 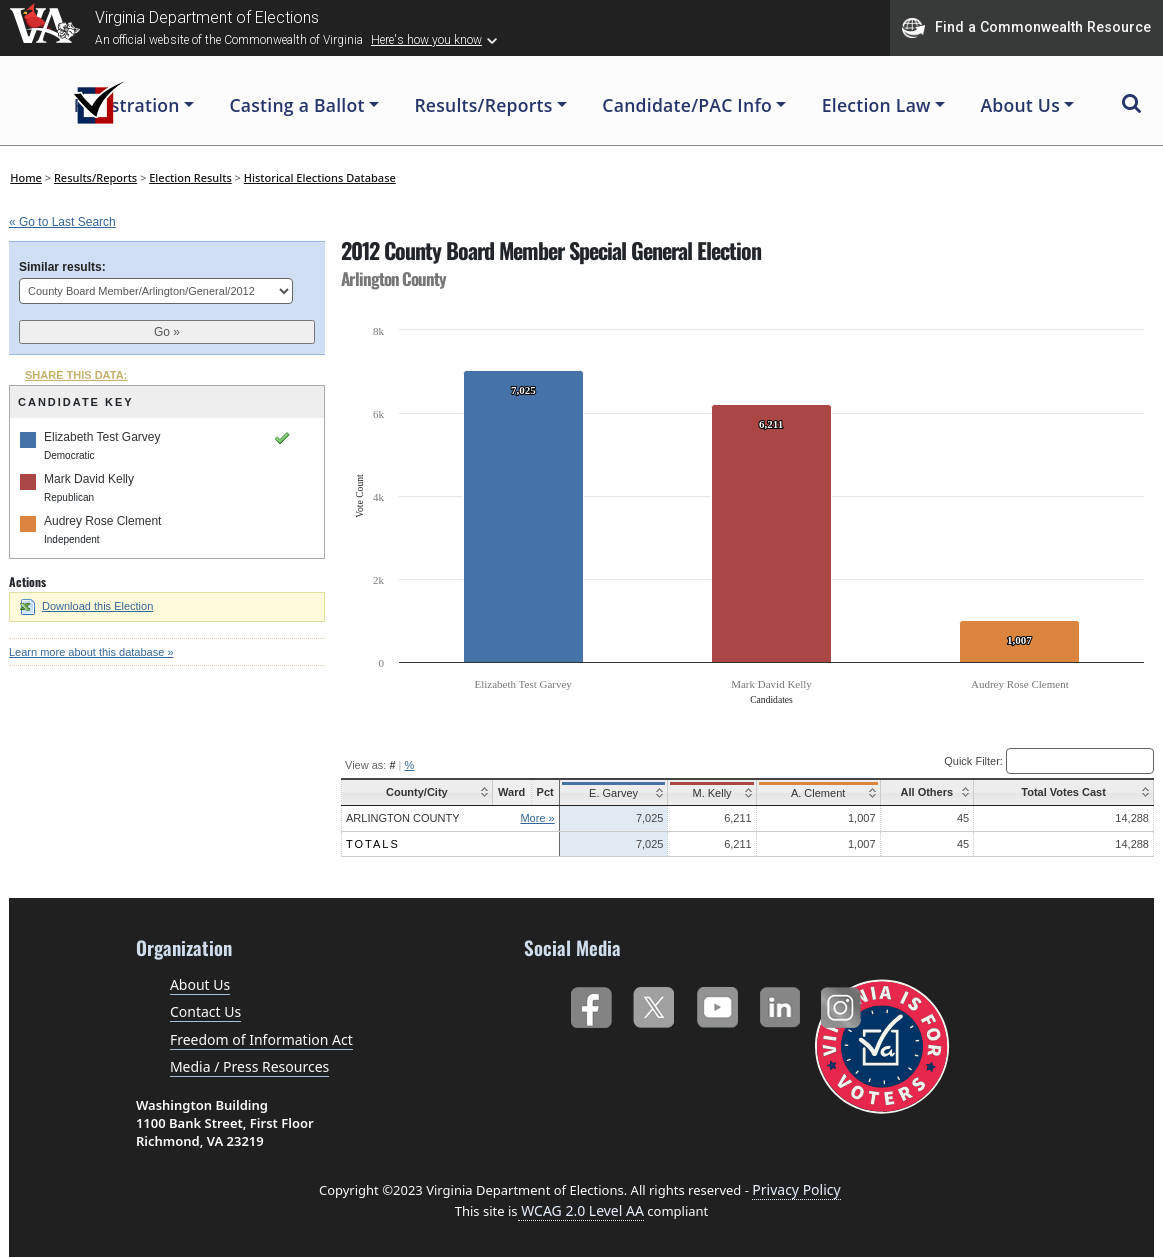 What do you see at coordinates (102, 521) in the screenshot?
I see `Audrey Rose Clement` at bounding box center [102, 521].